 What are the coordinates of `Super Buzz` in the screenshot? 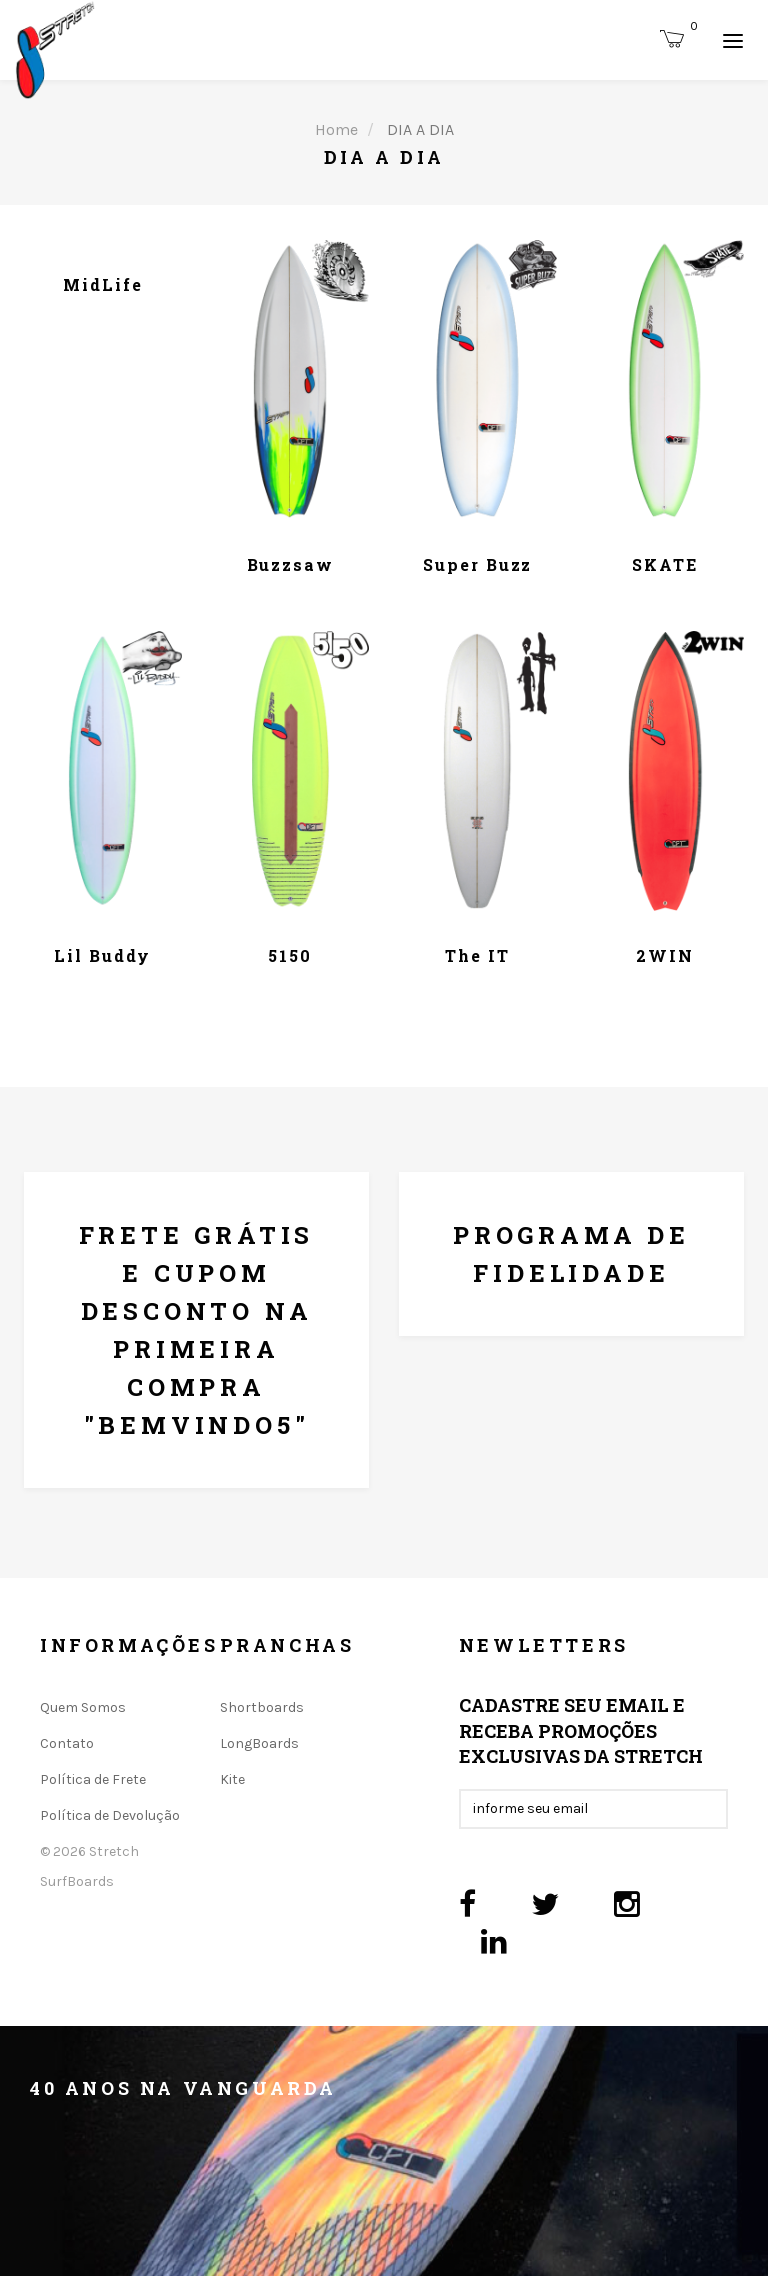 It's located at (477, 564).